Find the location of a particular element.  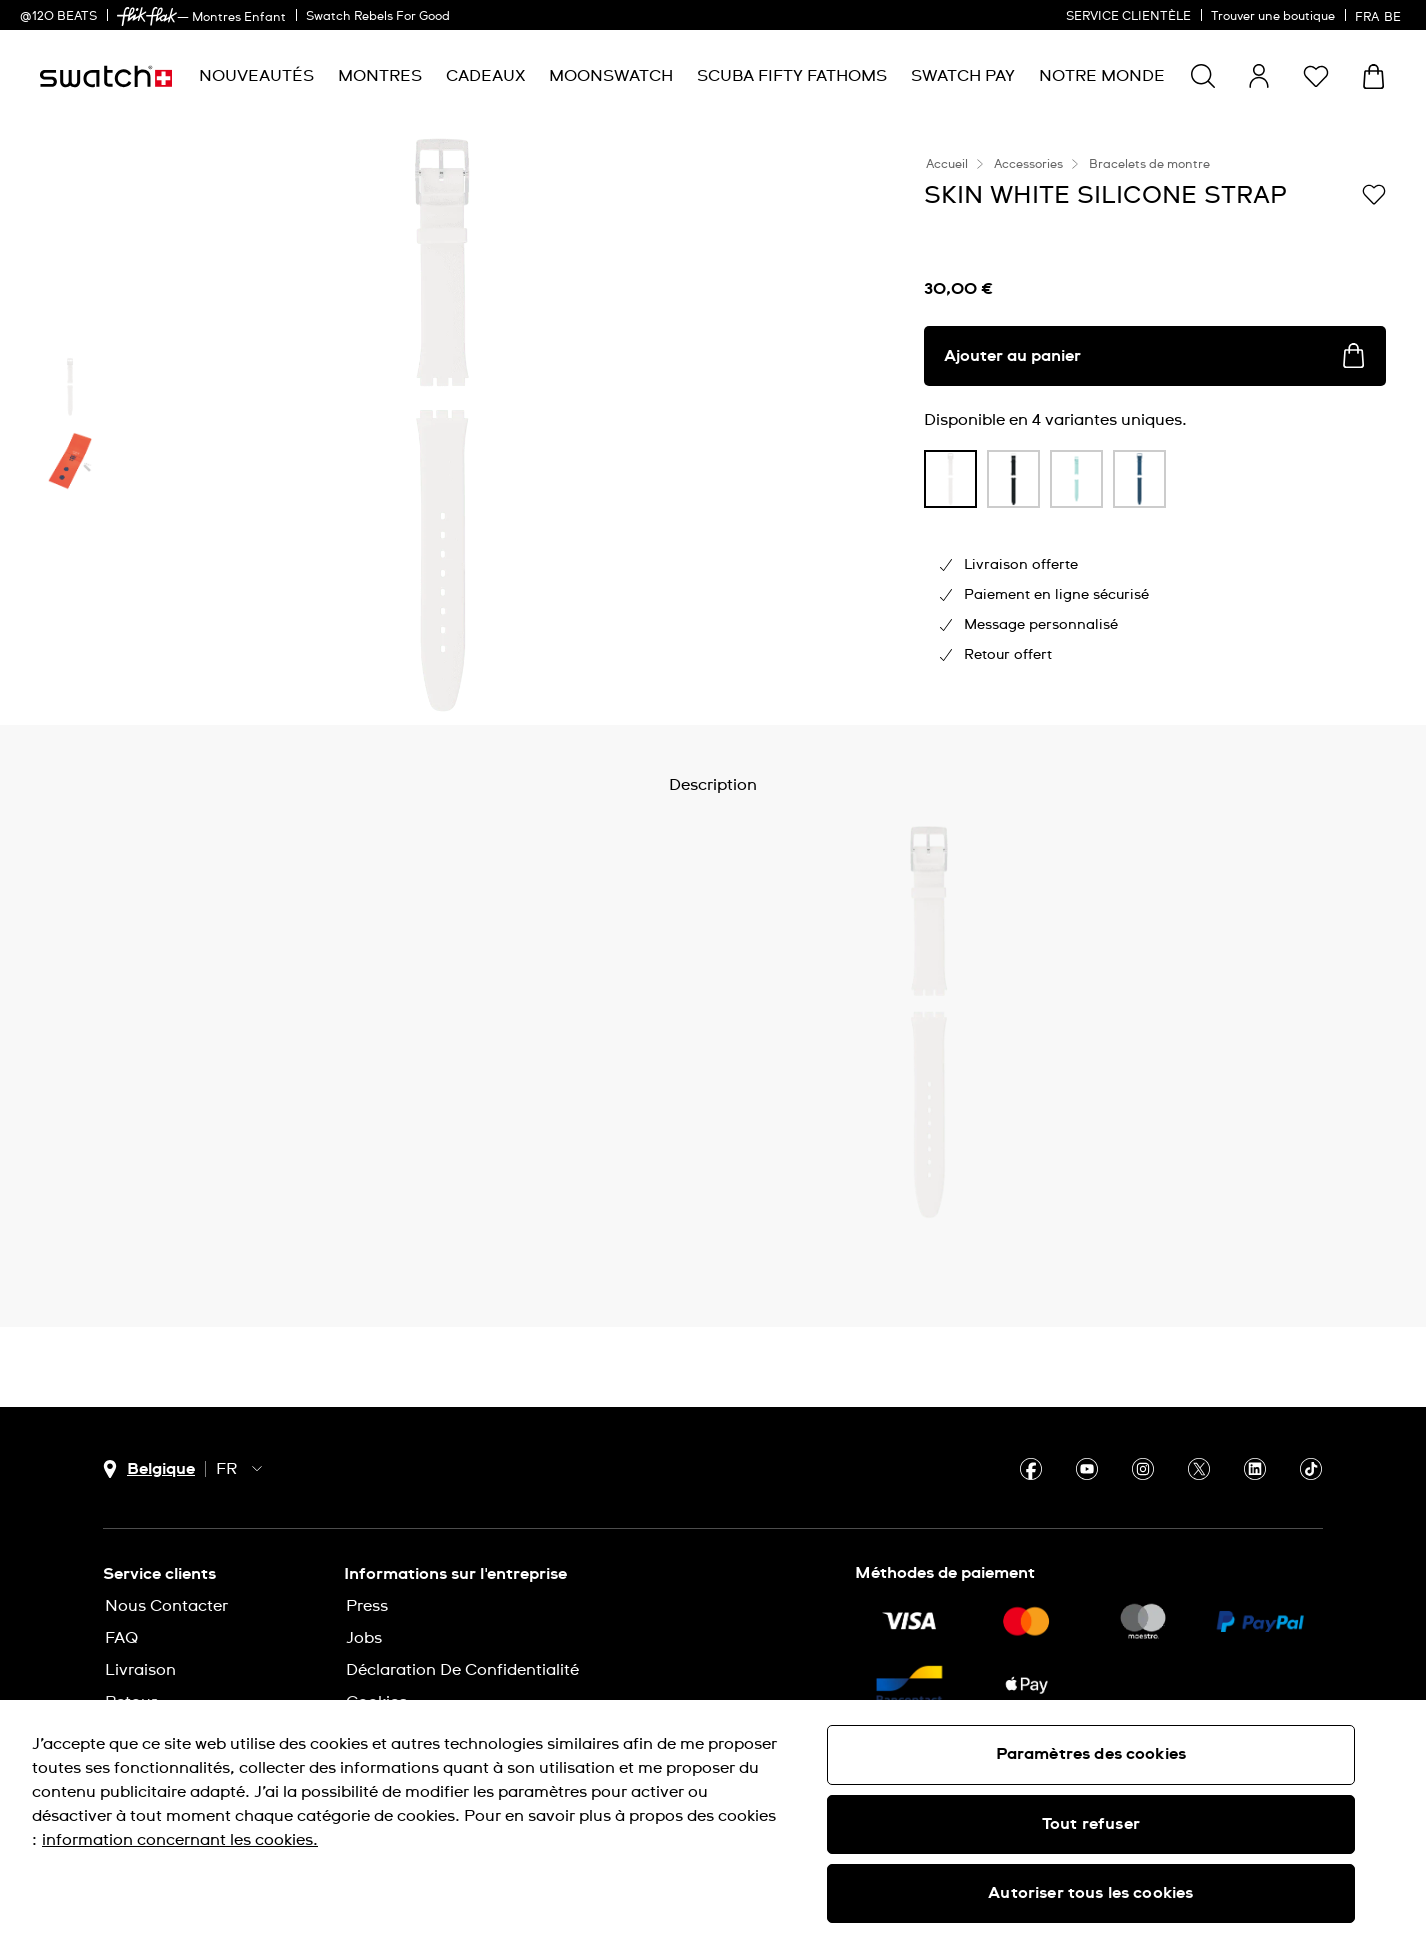

Autoriser tous les cookies is located at coordinates (1090, 1893).